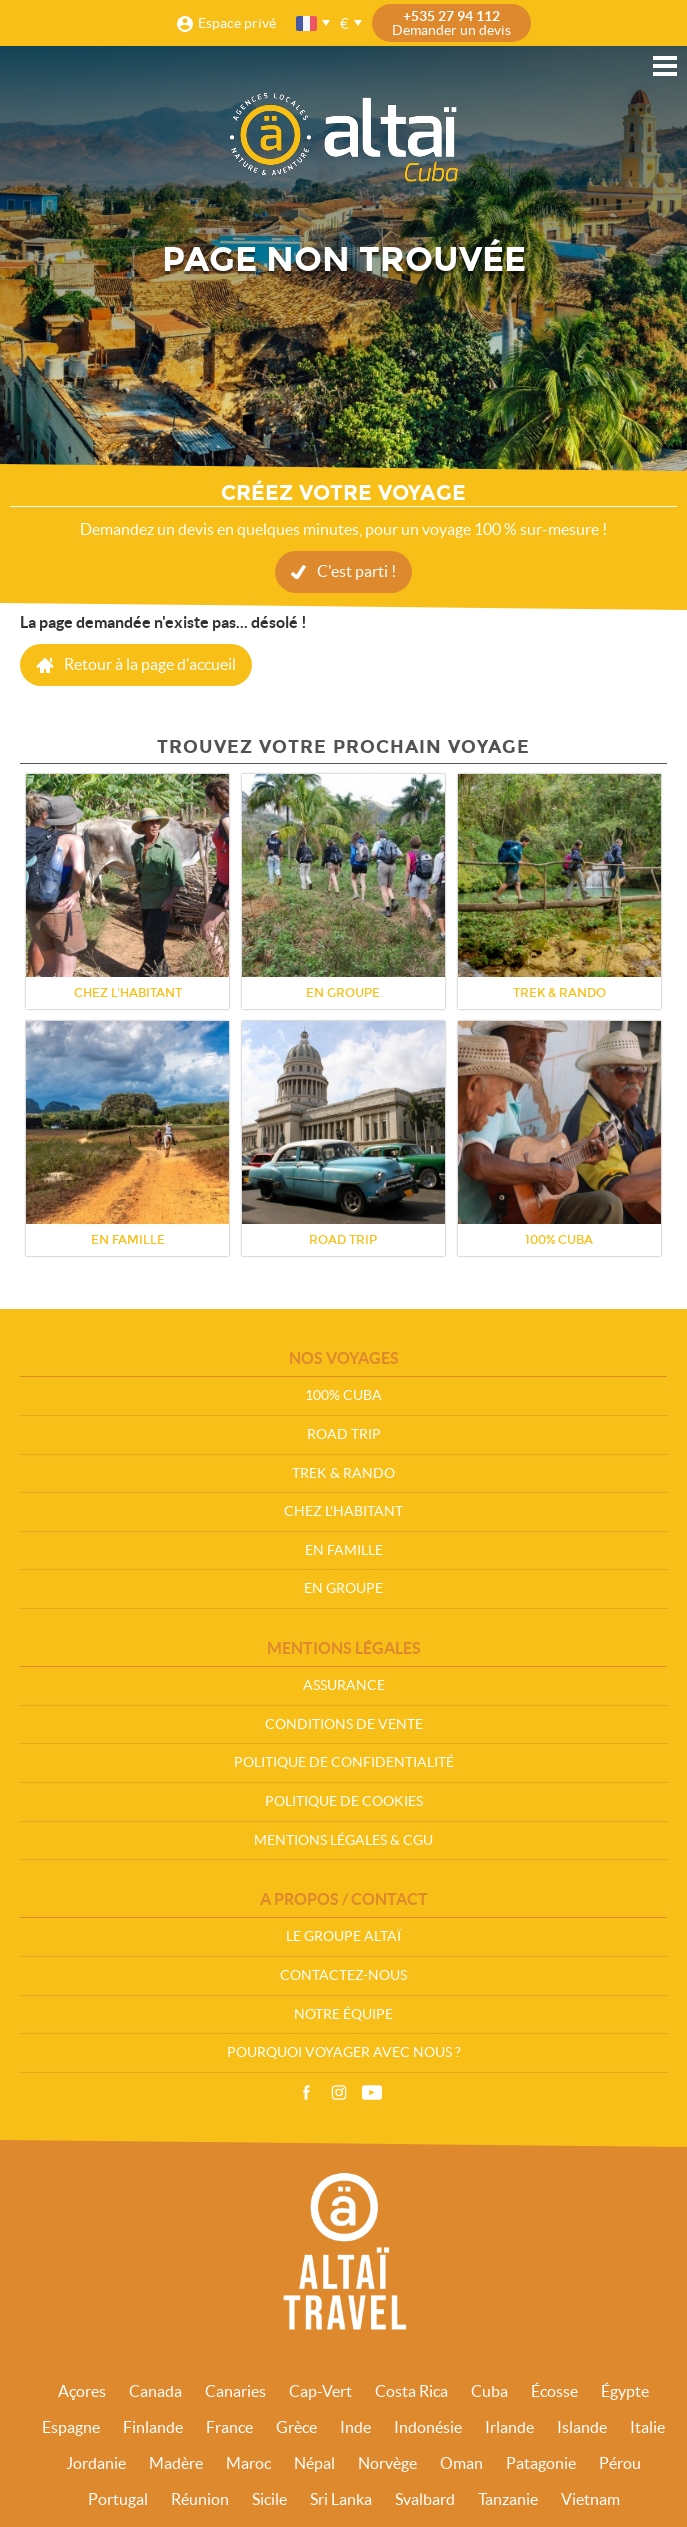 This screenshot has height=2527, width=687. Describe the element at coordinates (308, 23) in the screenshot. I see `français` at that location.